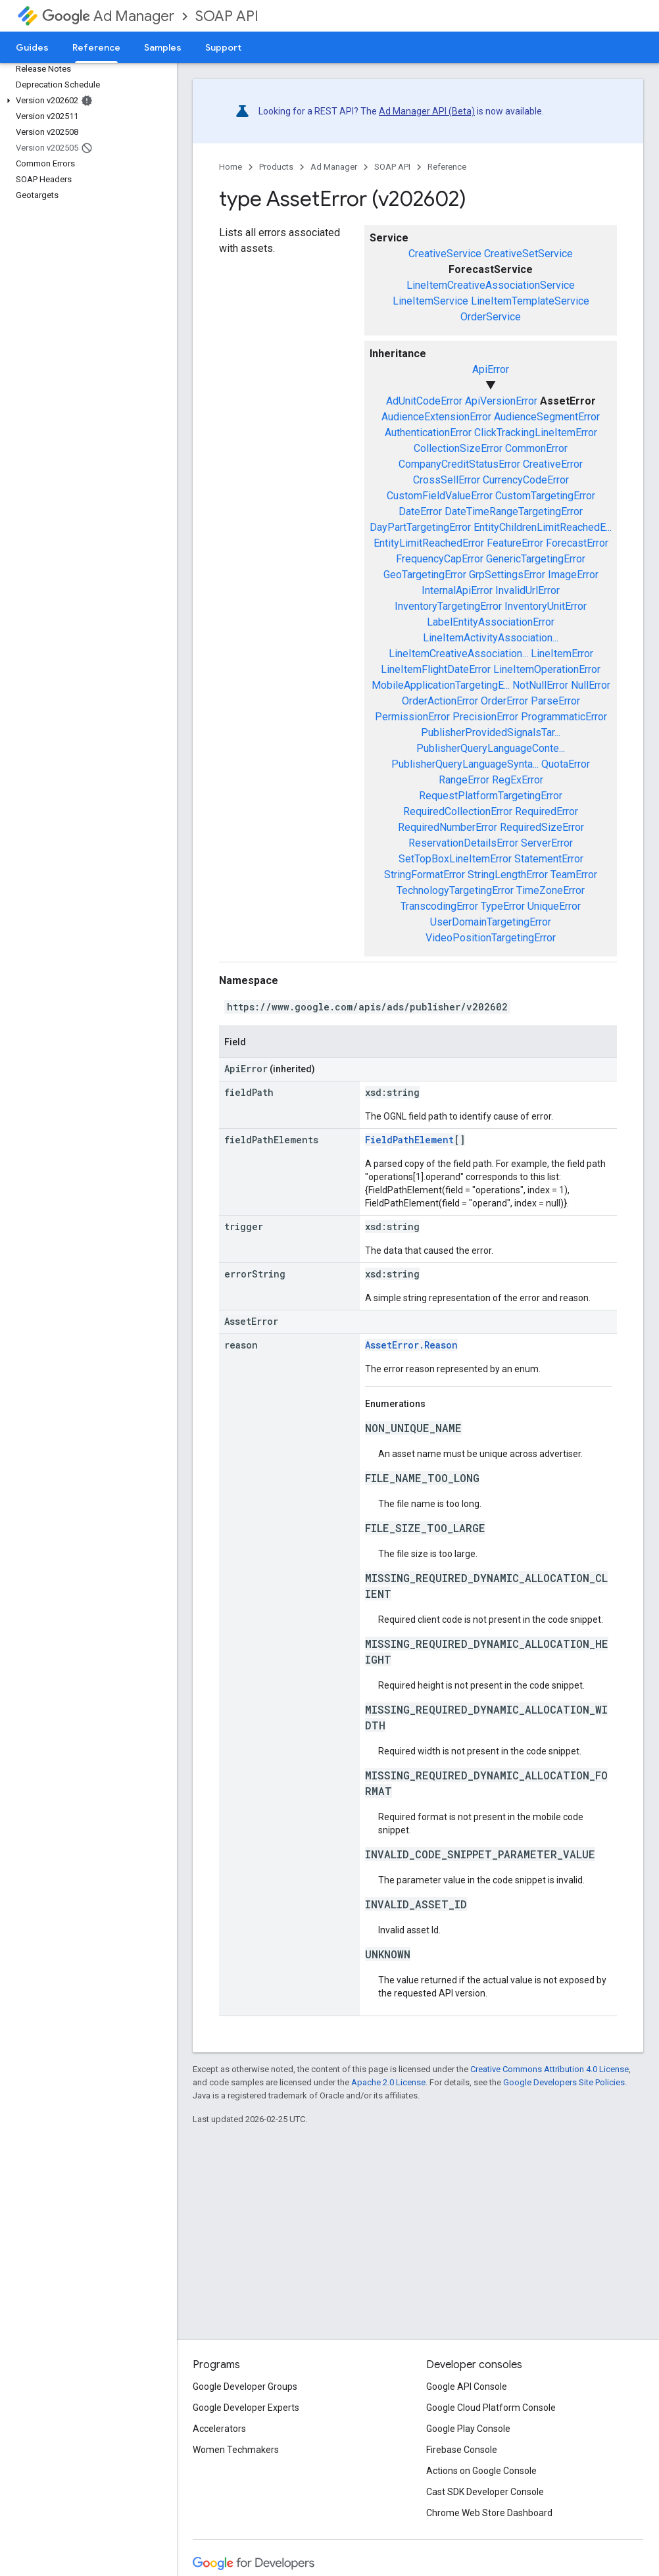 The width and height of the screenshot is (659, 2576). What do you see at coordinates (485, 716) in the screenshot?
I see `PrecisionError` at bounding box center [485, 716].